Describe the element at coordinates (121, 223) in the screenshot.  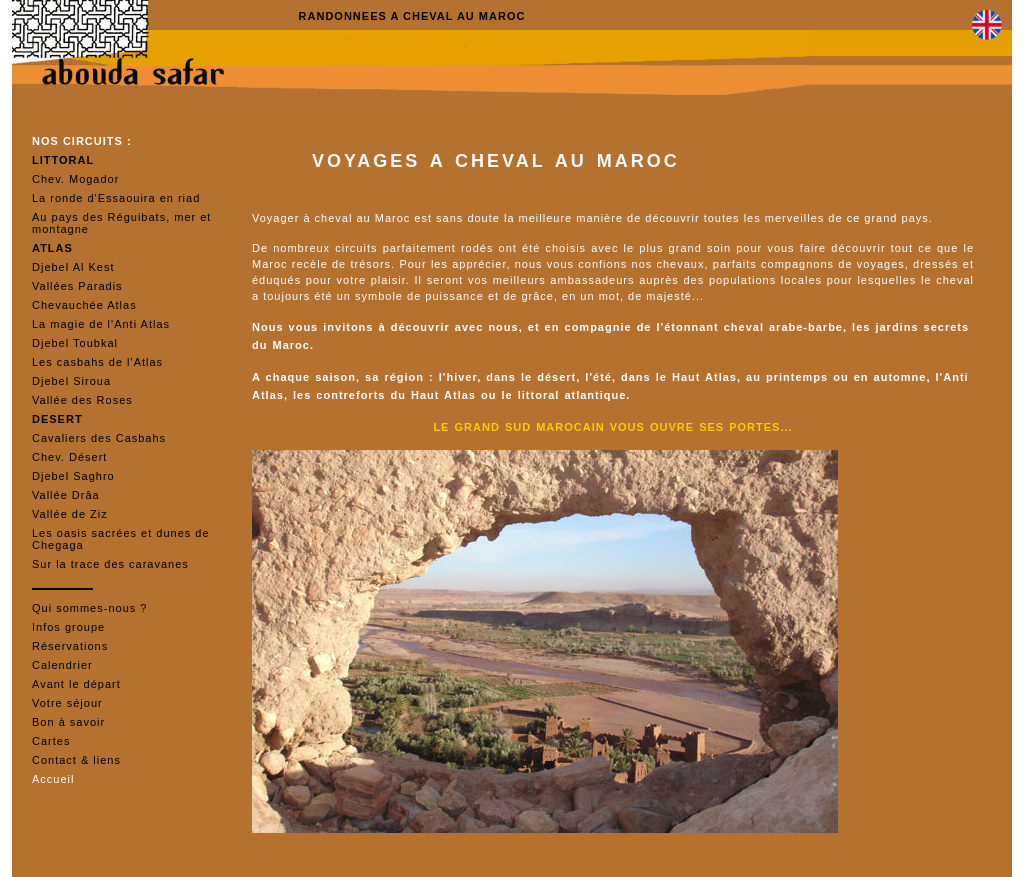
I see `Au pays des Réguibats, mer et montagne` at that location.